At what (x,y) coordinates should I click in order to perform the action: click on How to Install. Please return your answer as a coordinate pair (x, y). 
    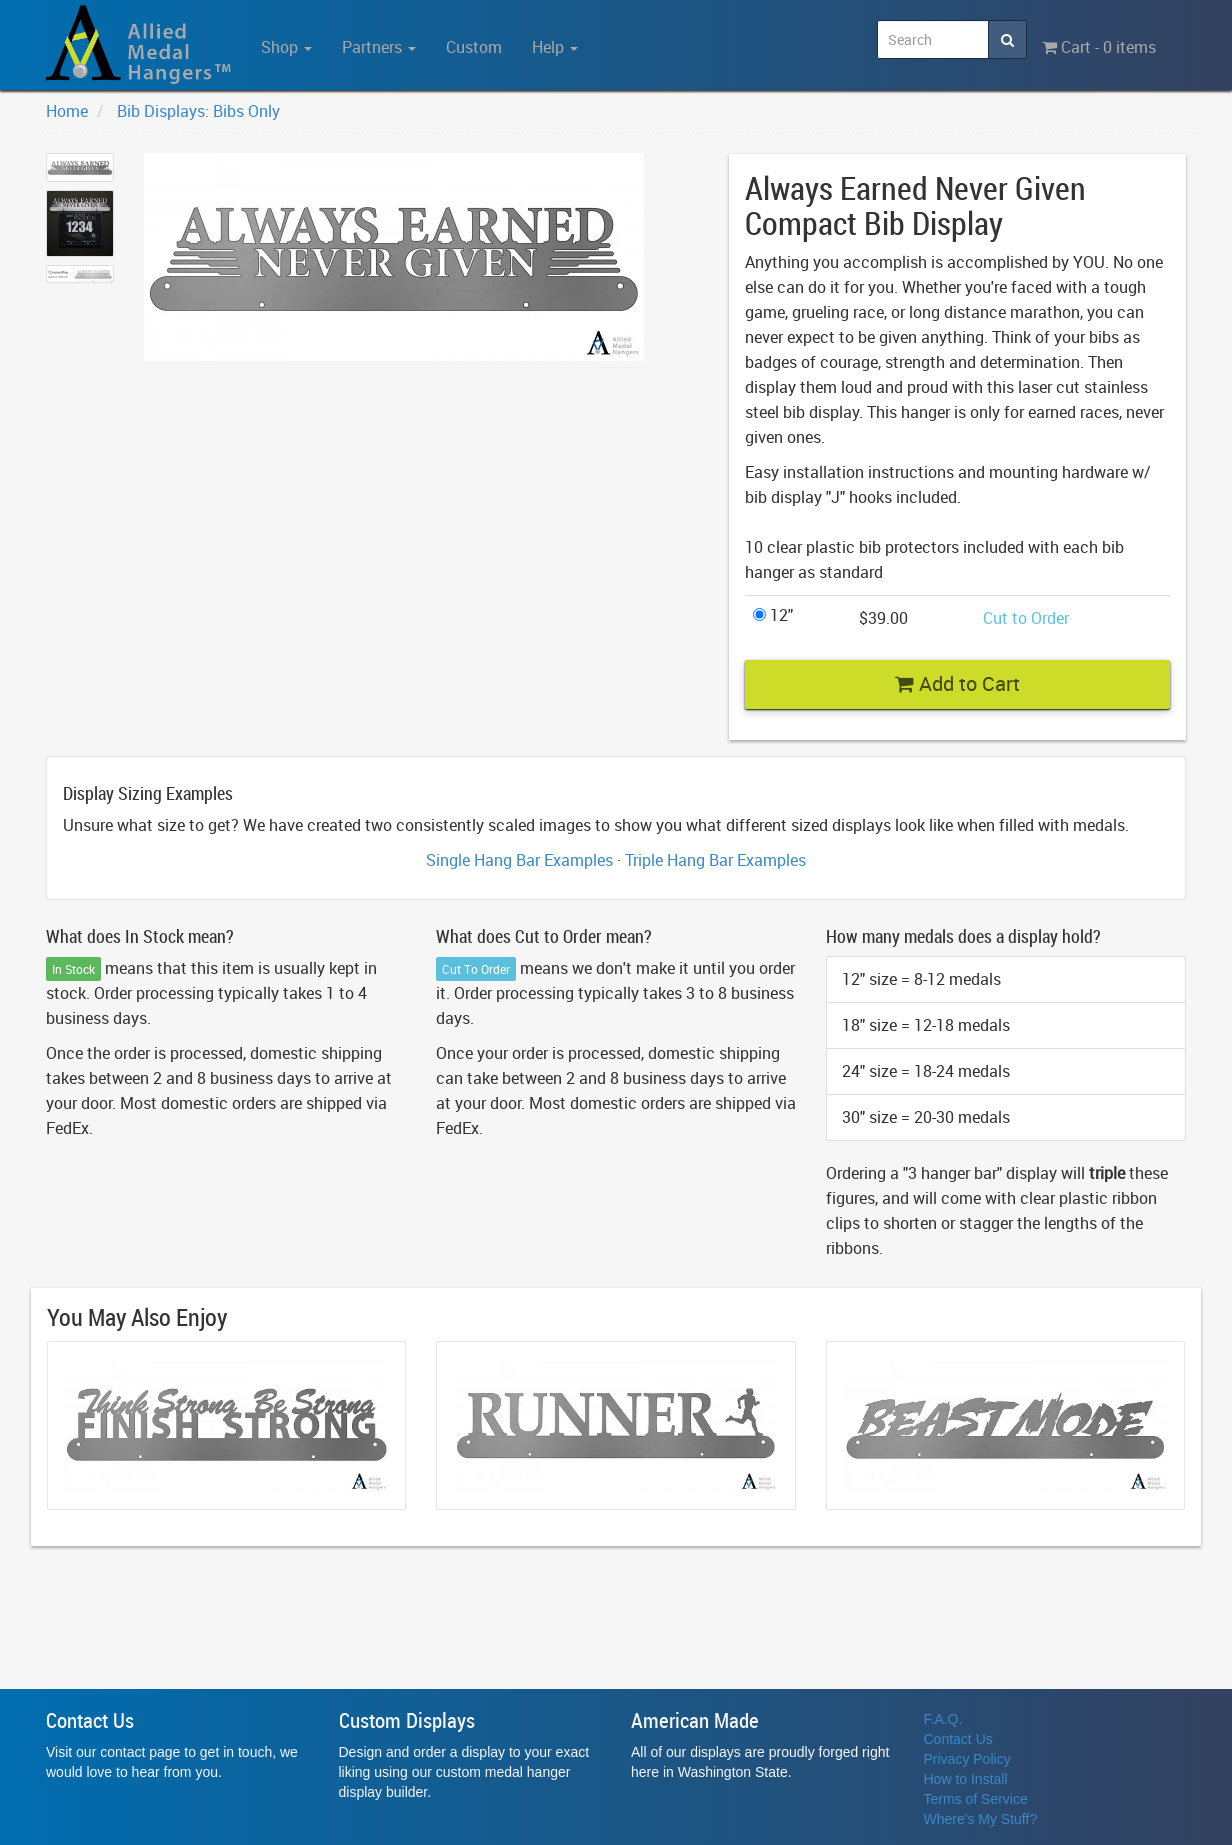
    Looking at the image, I should click on (966, 1779).